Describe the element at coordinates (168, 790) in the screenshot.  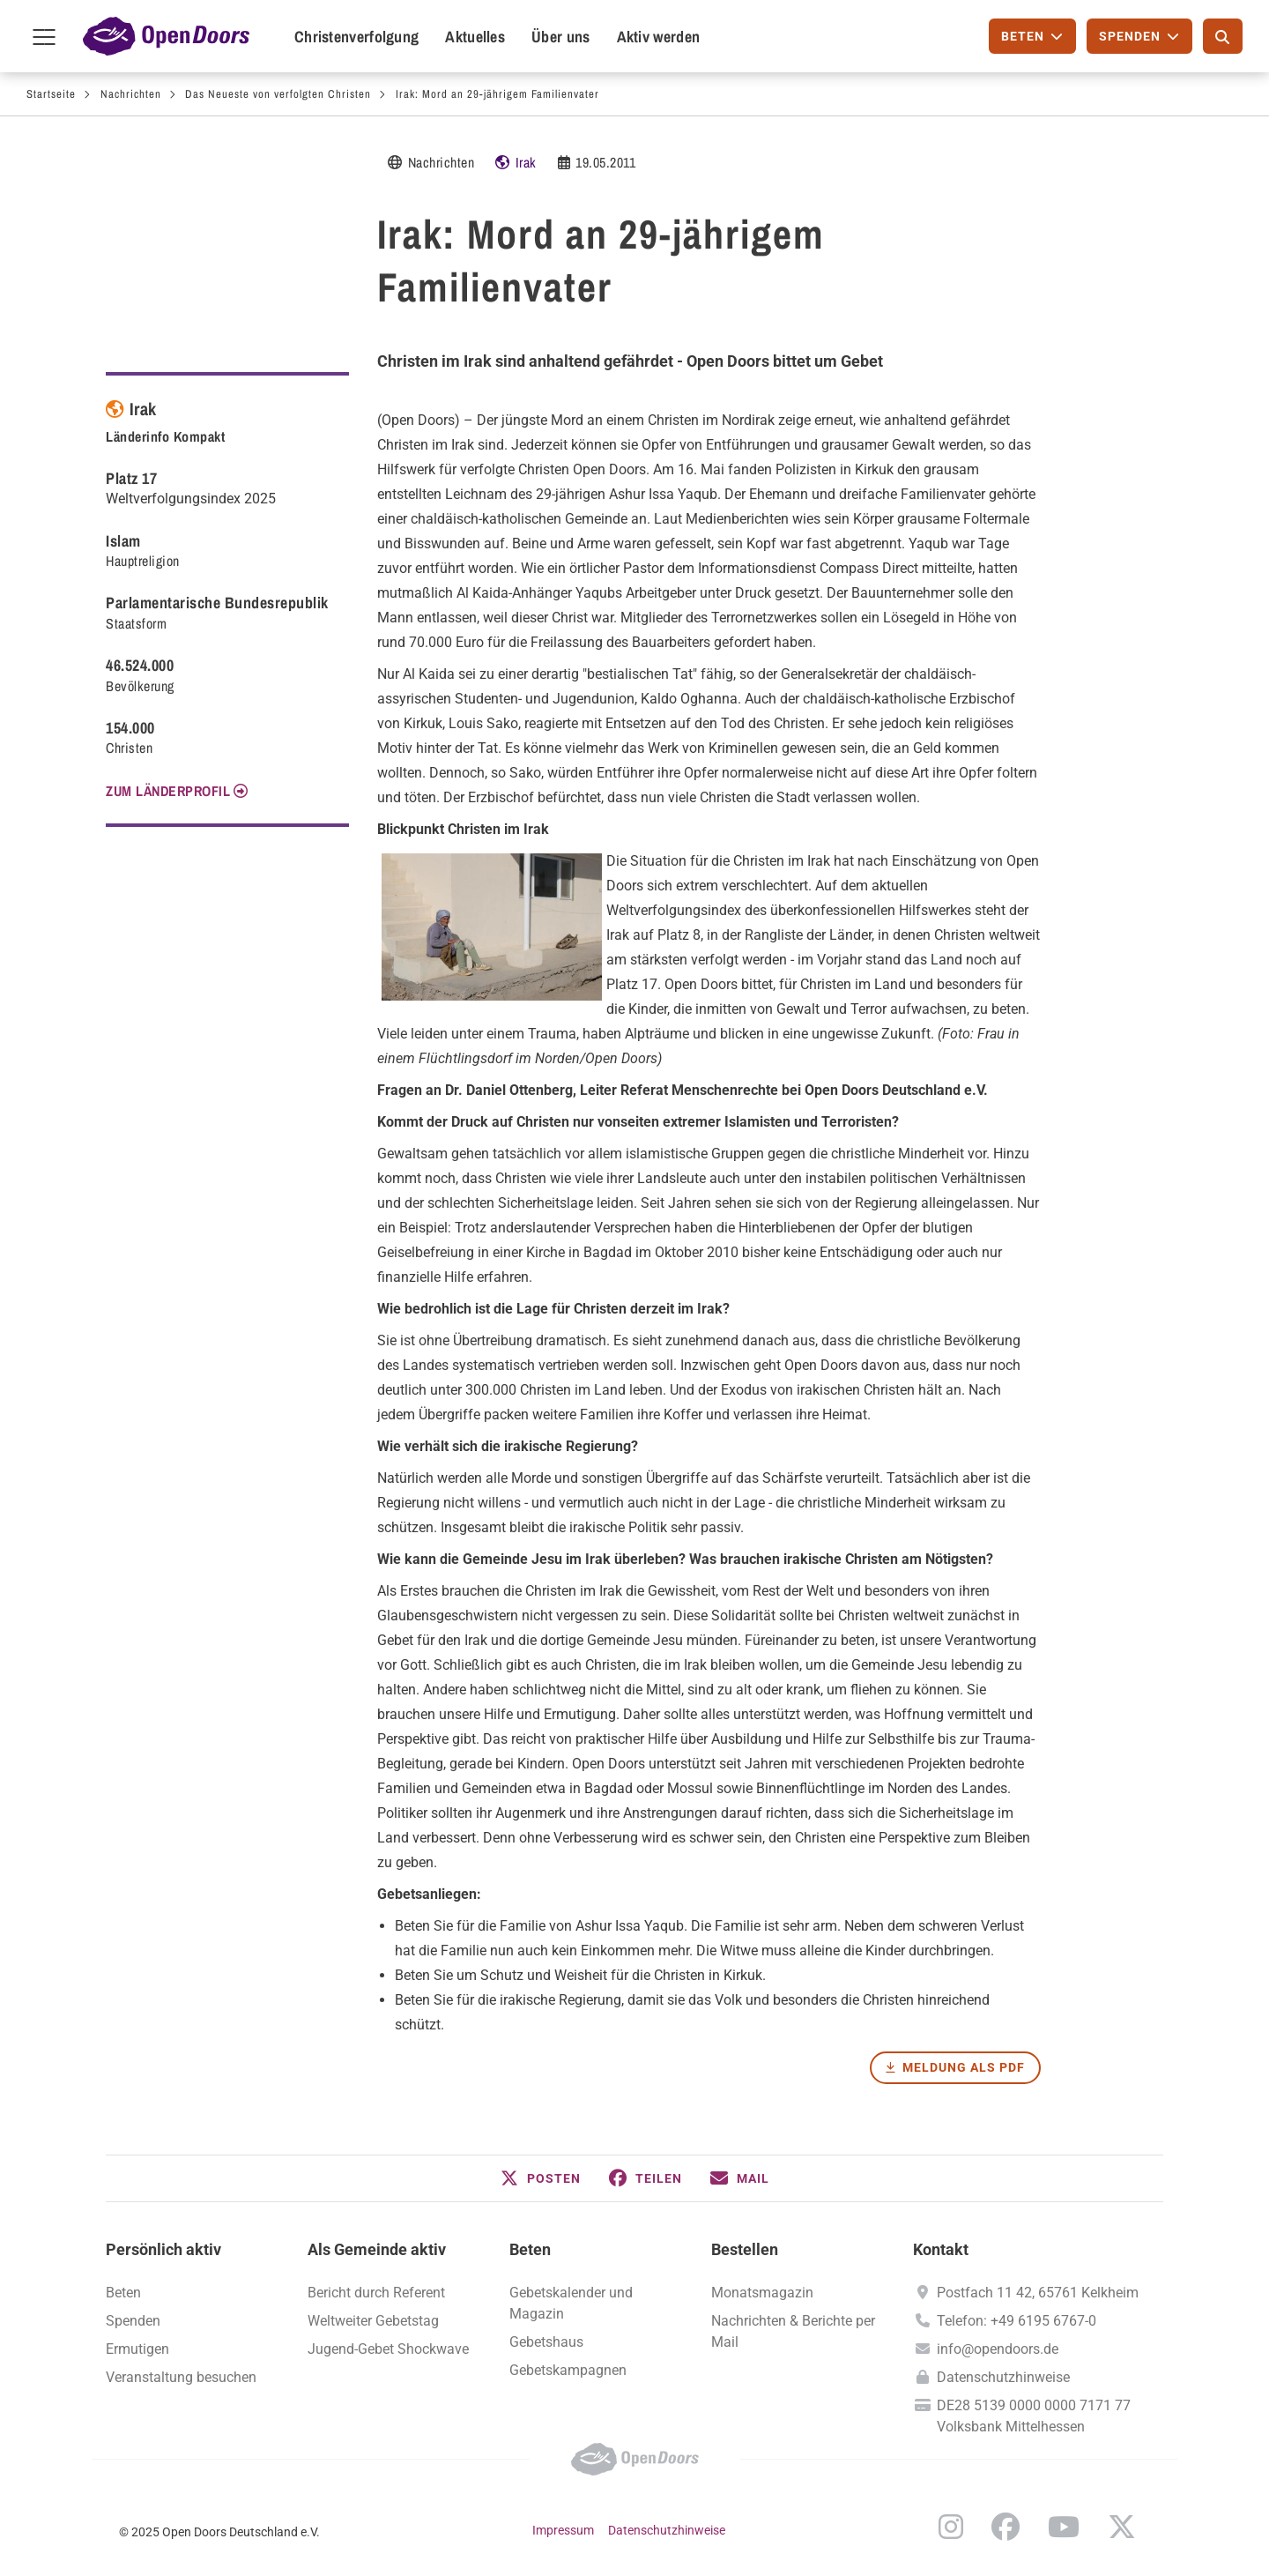
I see `Zum Länderprofil` at that location.